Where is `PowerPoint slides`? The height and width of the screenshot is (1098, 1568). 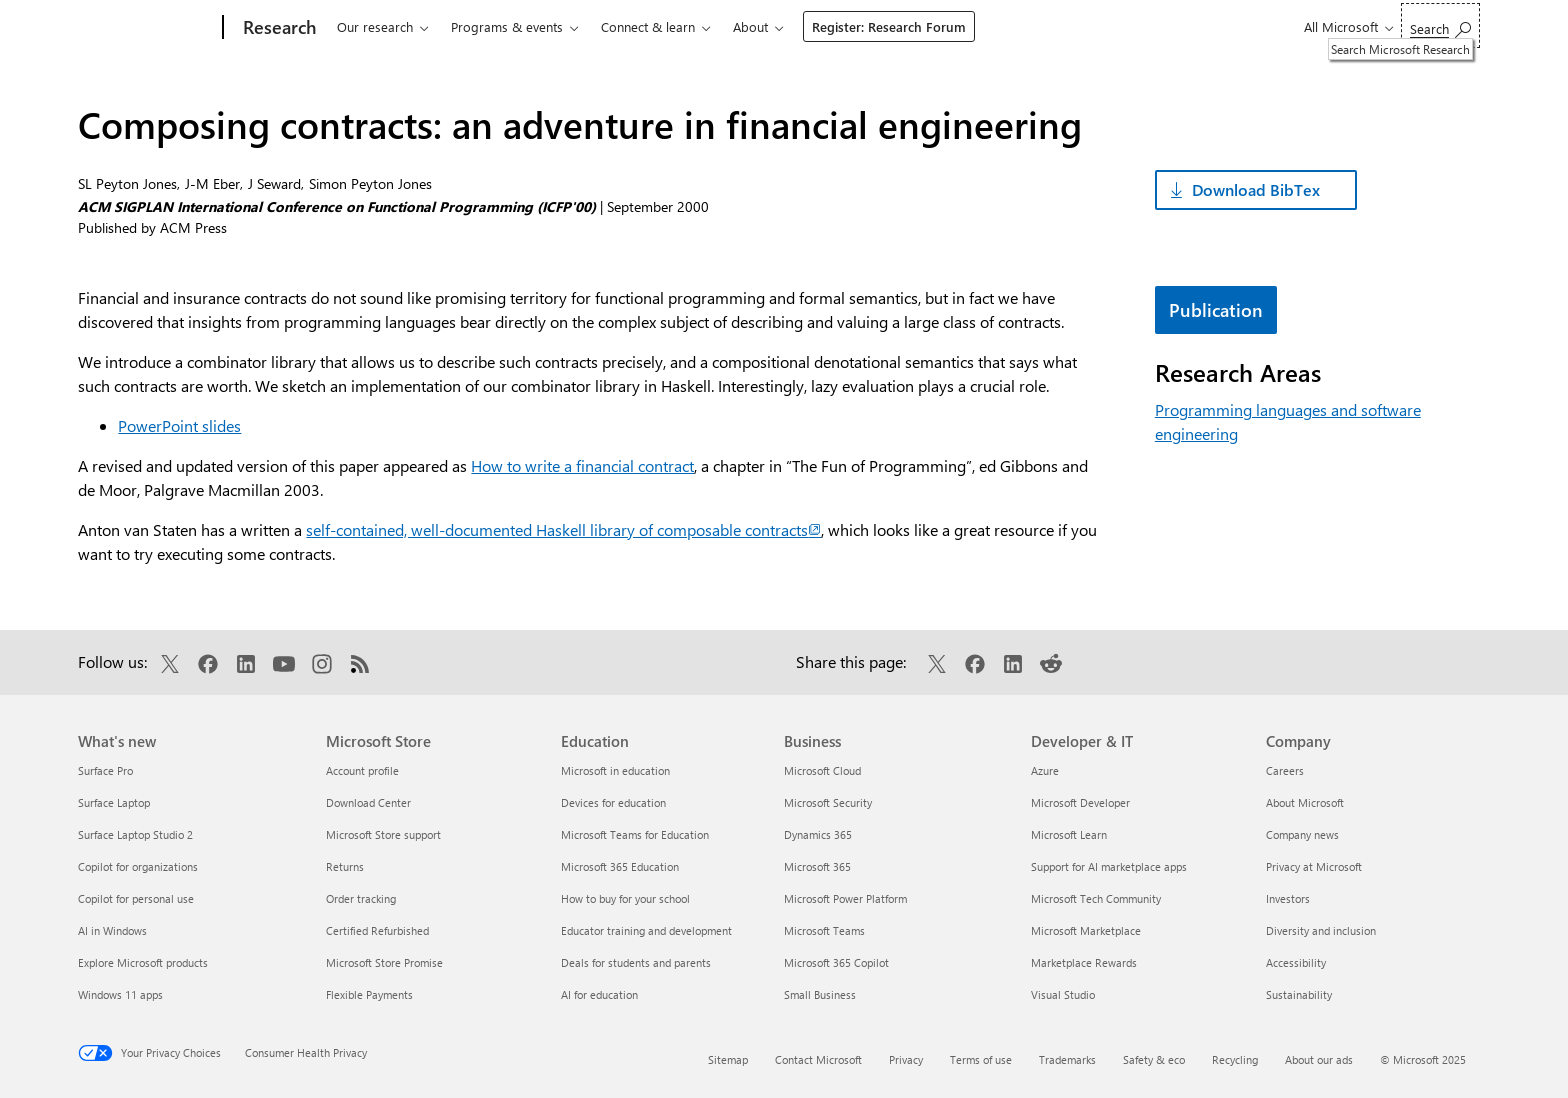
PowerPoint slides is located at coordinates (179, 425).